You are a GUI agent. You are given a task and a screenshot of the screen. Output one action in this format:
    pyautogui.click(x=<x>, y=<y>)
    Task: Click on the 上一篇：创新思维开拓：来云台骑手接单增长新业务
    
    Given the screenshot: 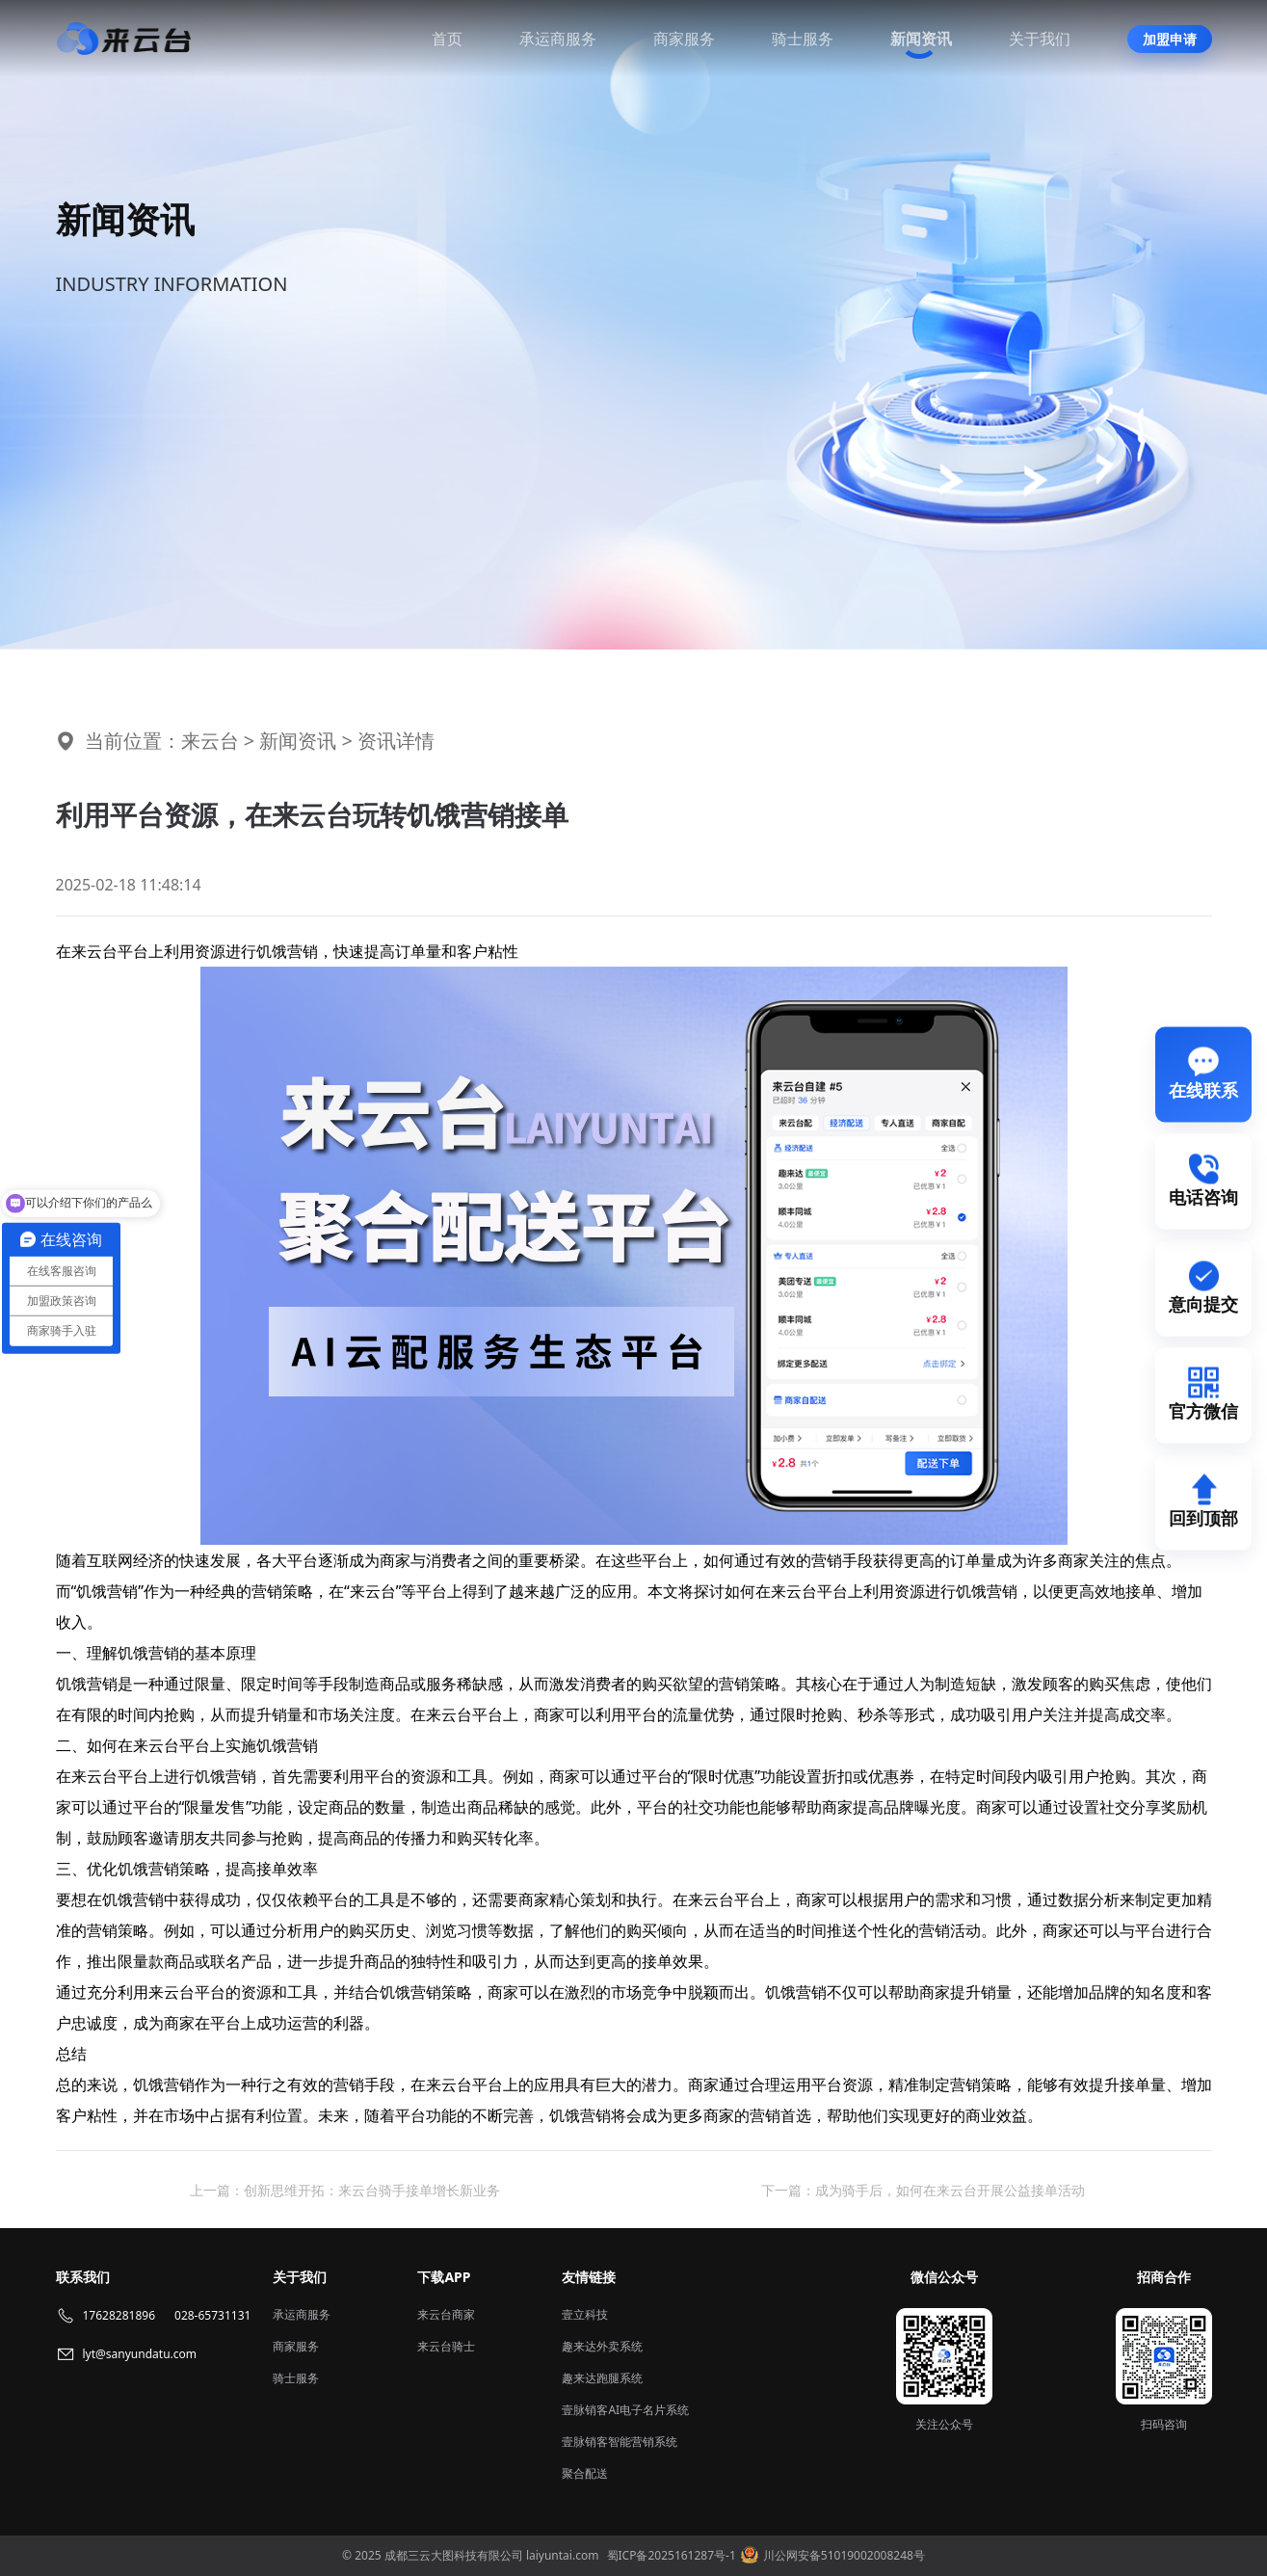 What is the action you would take?
    pyautogui.click(x=345, y=2190)
    